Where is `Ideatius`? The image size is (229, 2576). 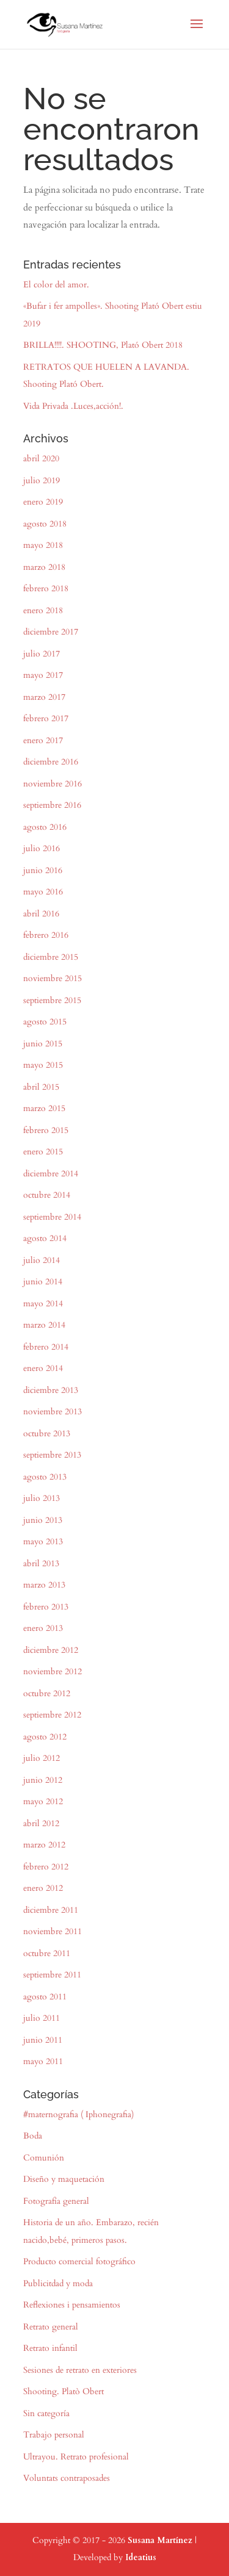
Ideatius is located at coordinates (140, 2557).